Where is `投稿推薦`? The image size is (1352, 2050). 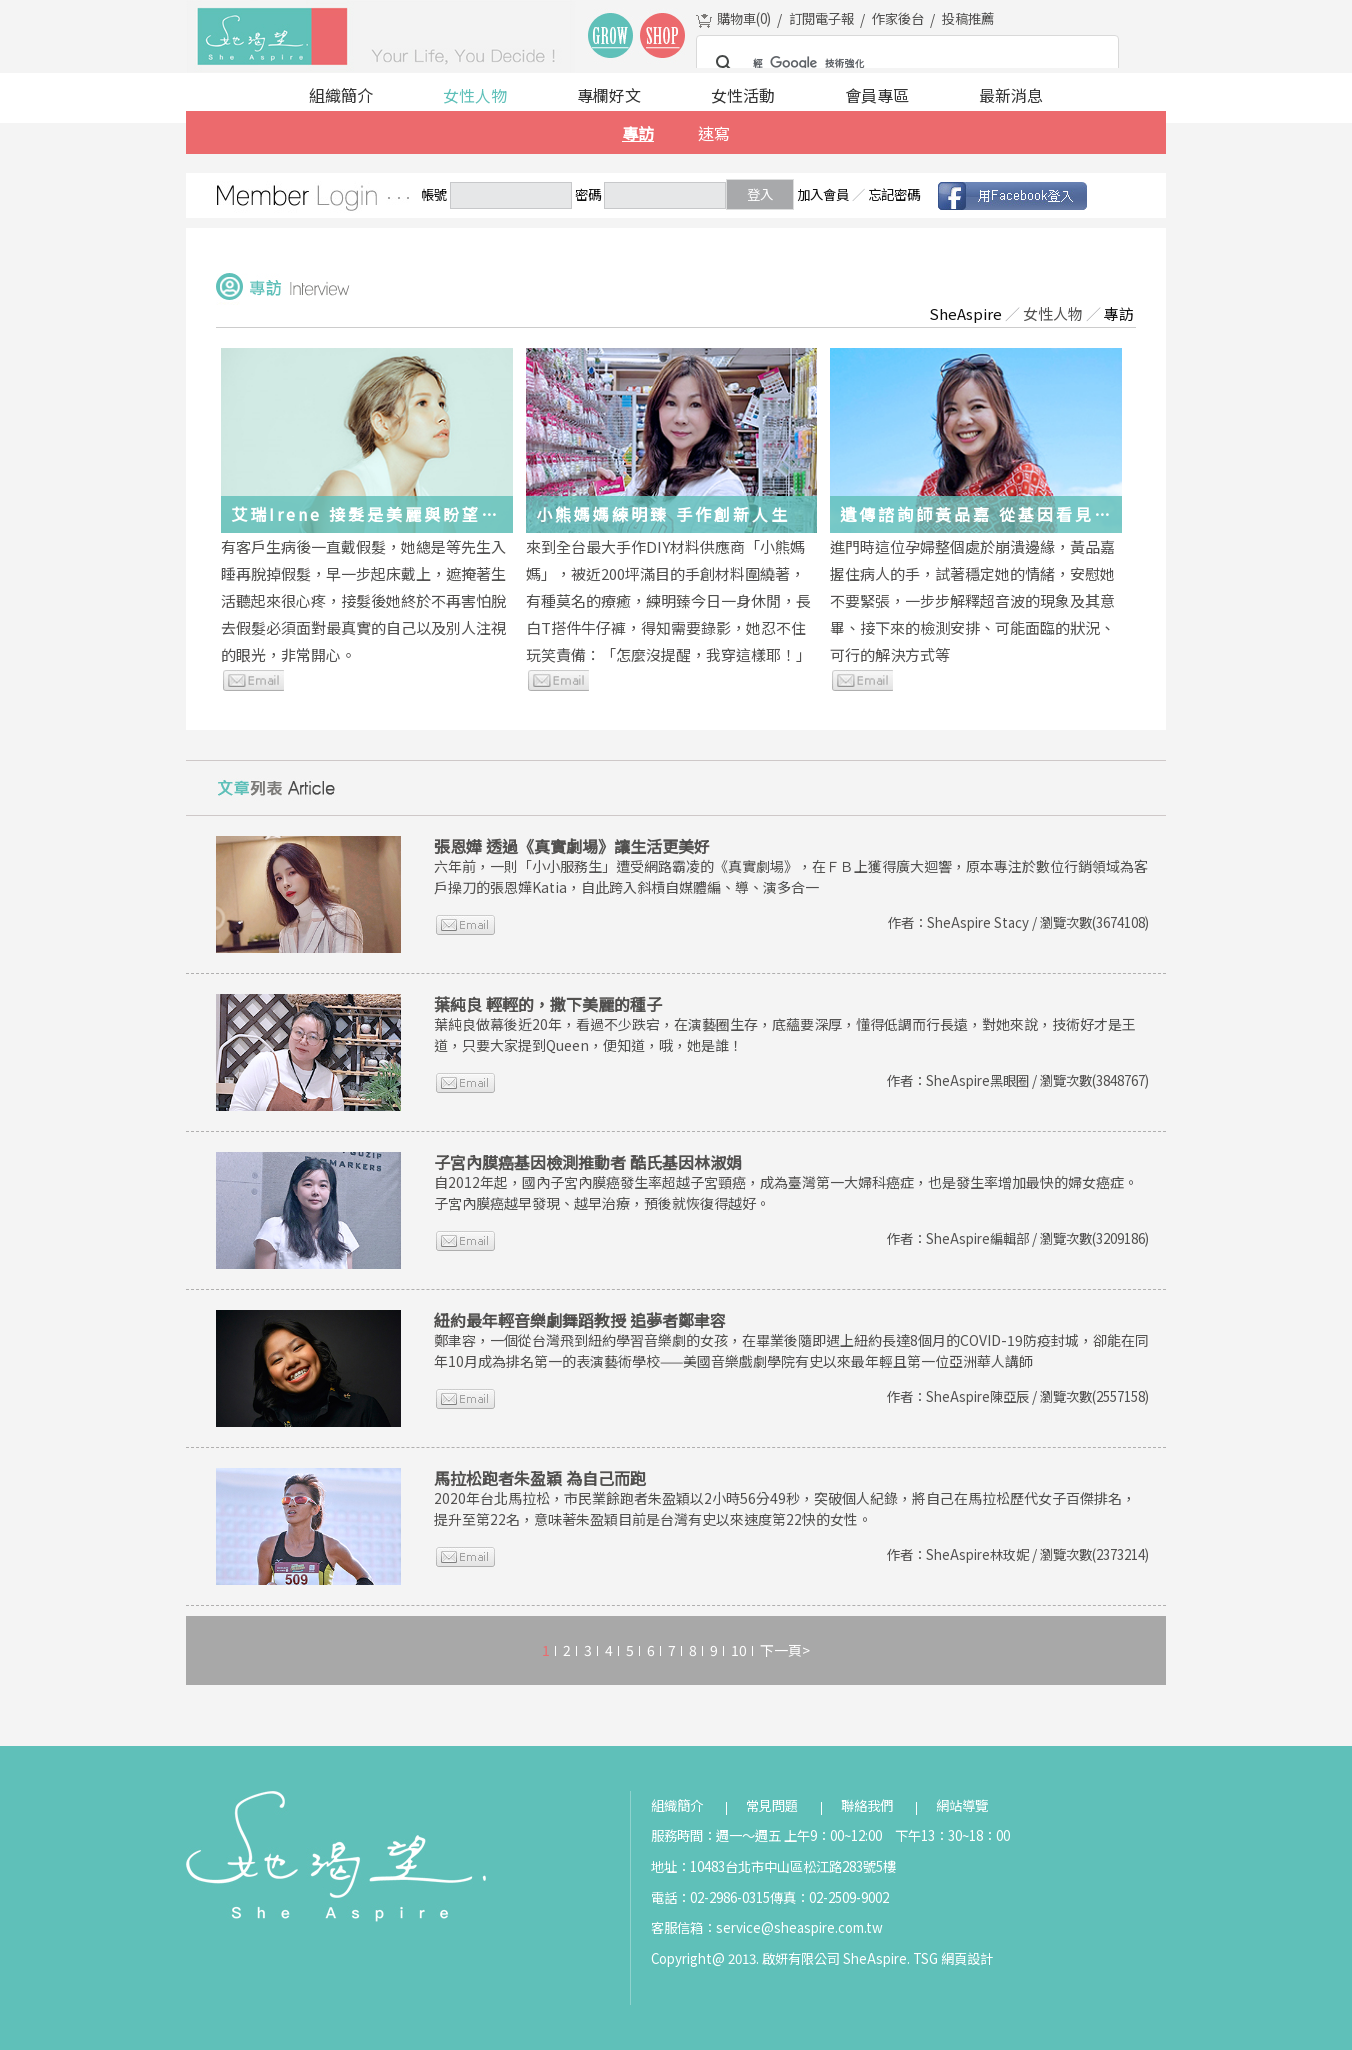
投稿推薦 is located at coordinates (968, 18).